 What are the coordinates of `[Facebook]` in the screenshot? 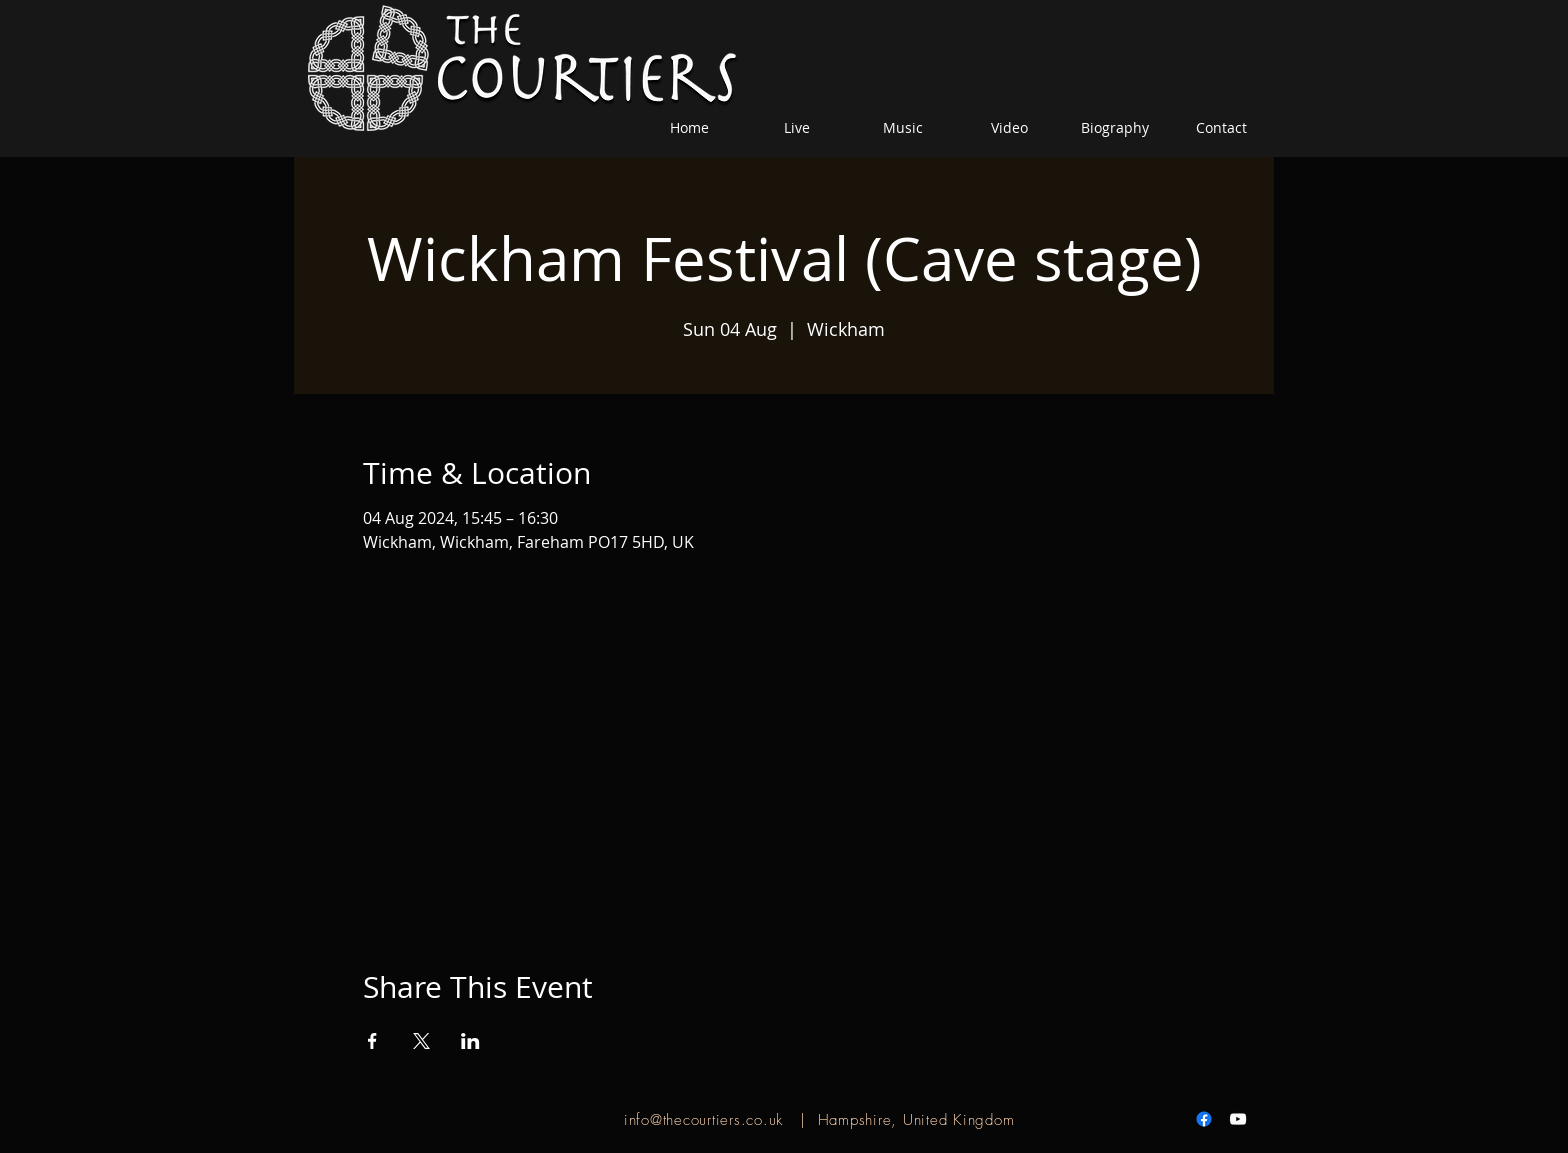 It's located at (1204, 1119).